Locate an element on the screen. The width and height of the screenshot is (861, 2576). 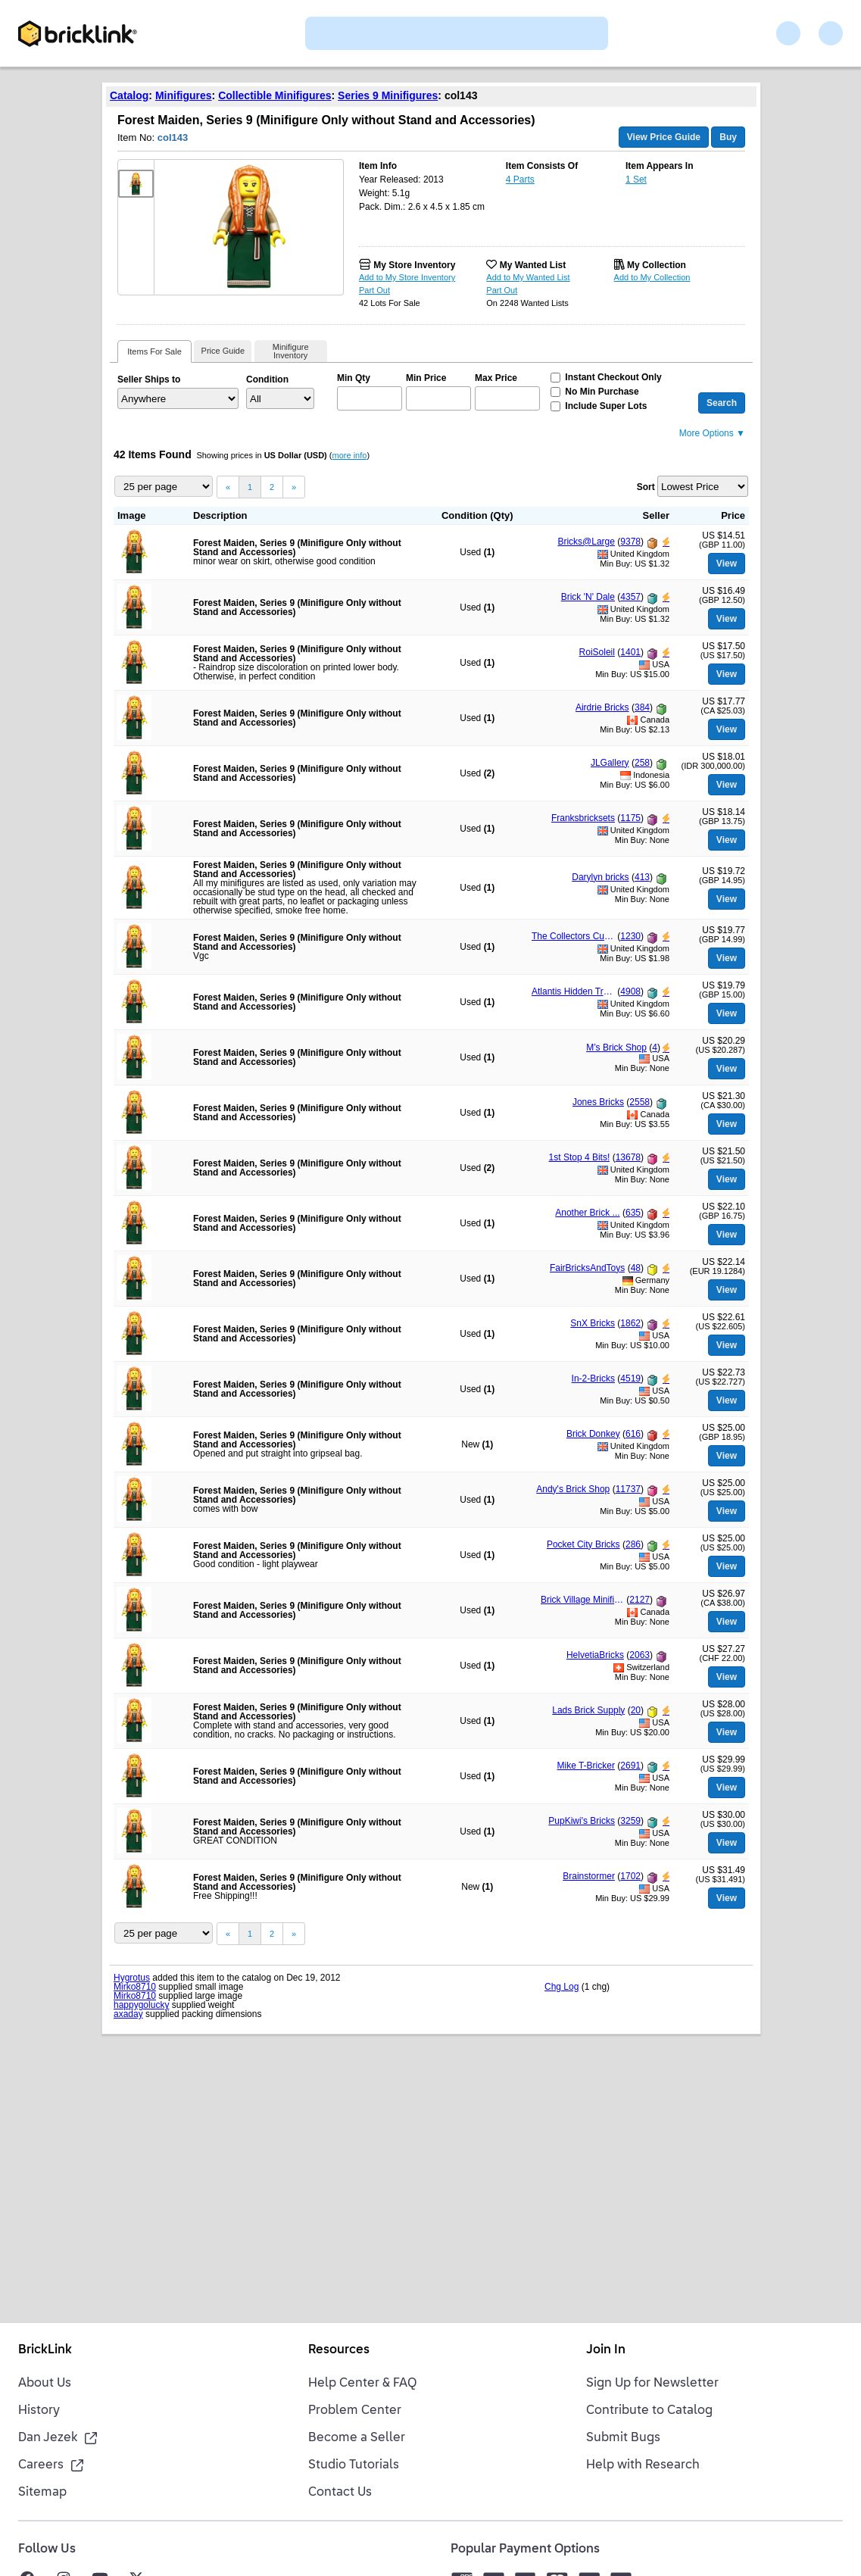
more info is located at coordinates (349, 455).